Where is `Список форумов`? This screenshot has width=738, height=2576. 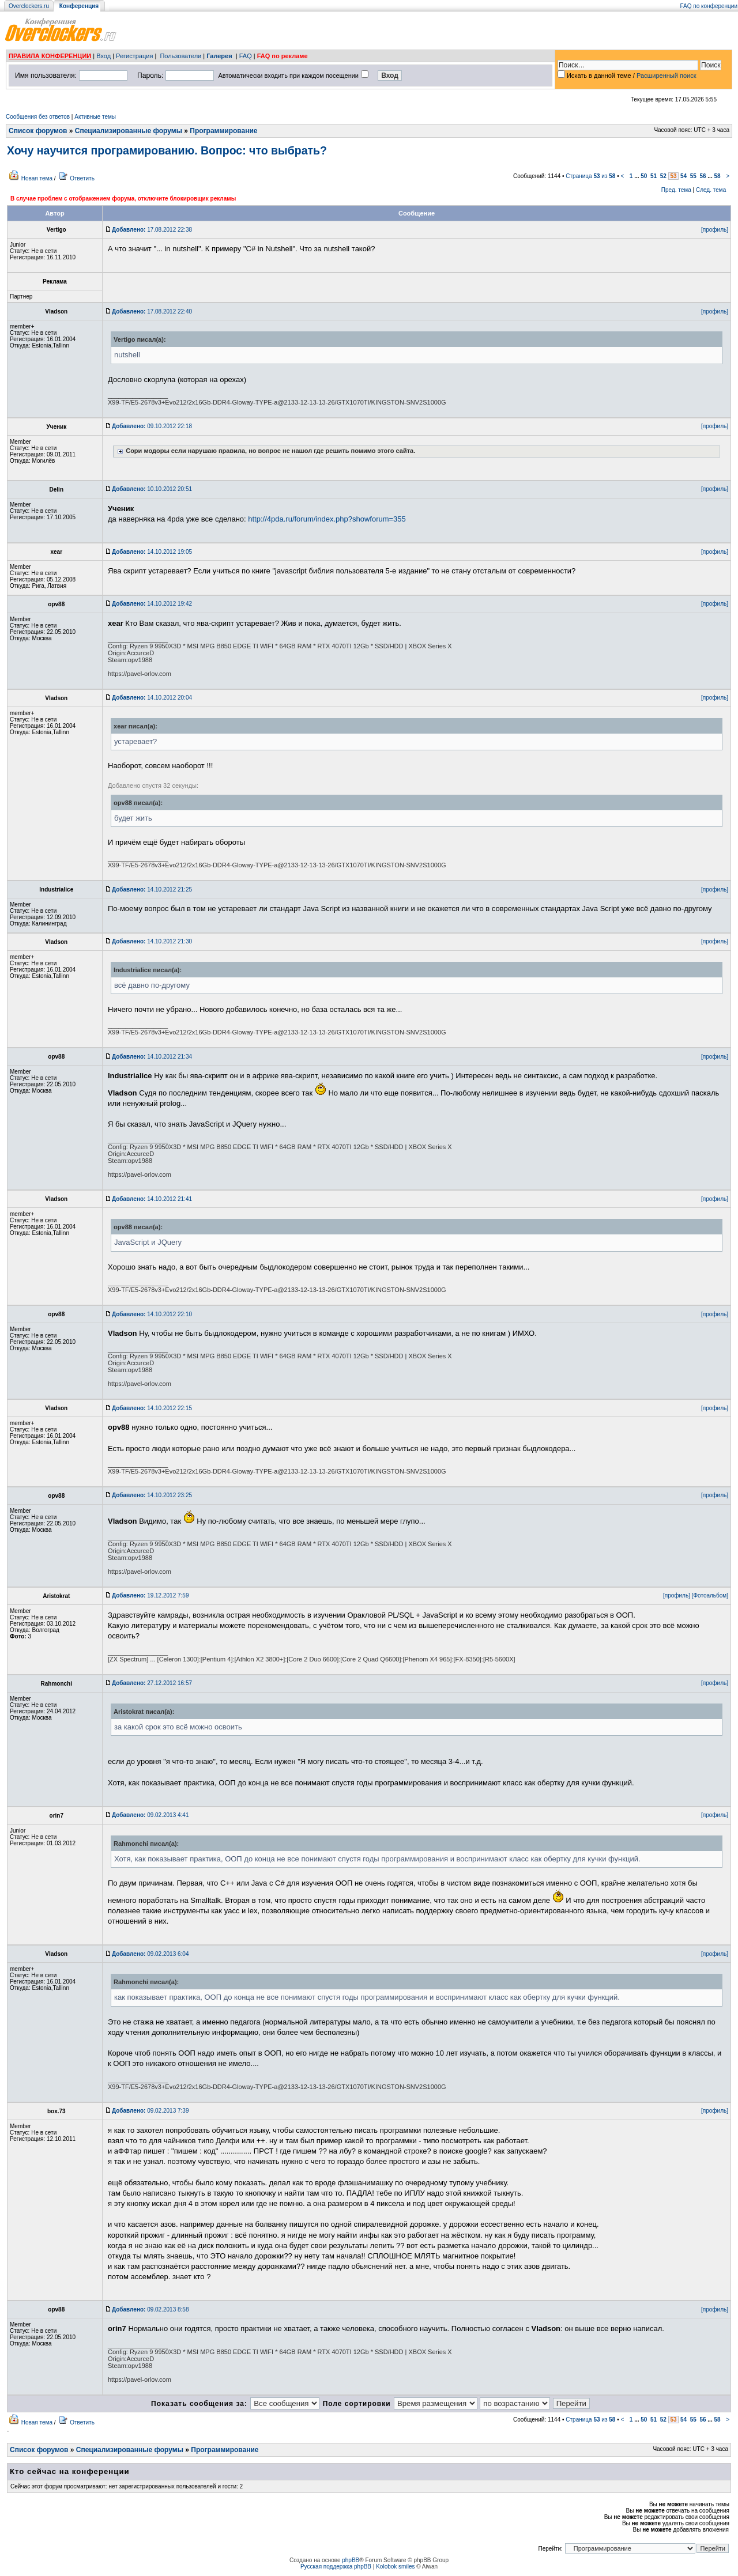
Список форумов is located at coordinates (38, 131).